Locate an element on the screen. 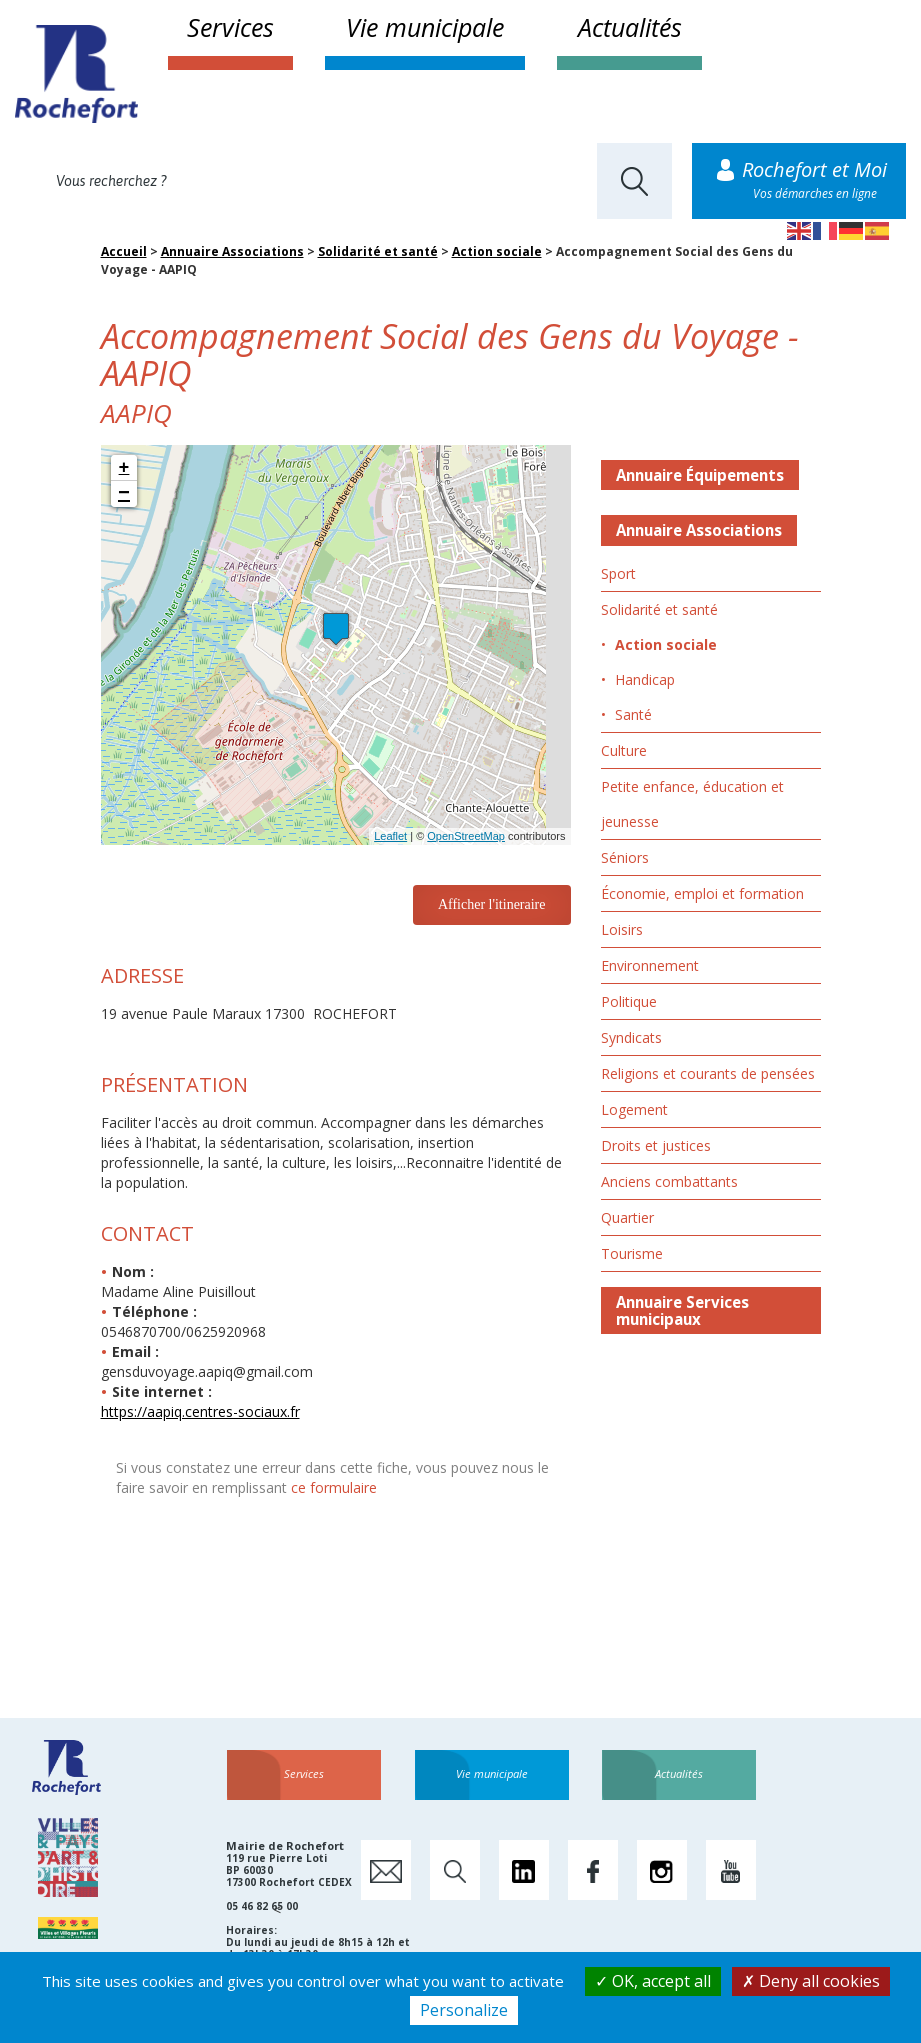 The height and width of the screenshot is (2043, 921). Séniors is located at coordinates (625, 857).